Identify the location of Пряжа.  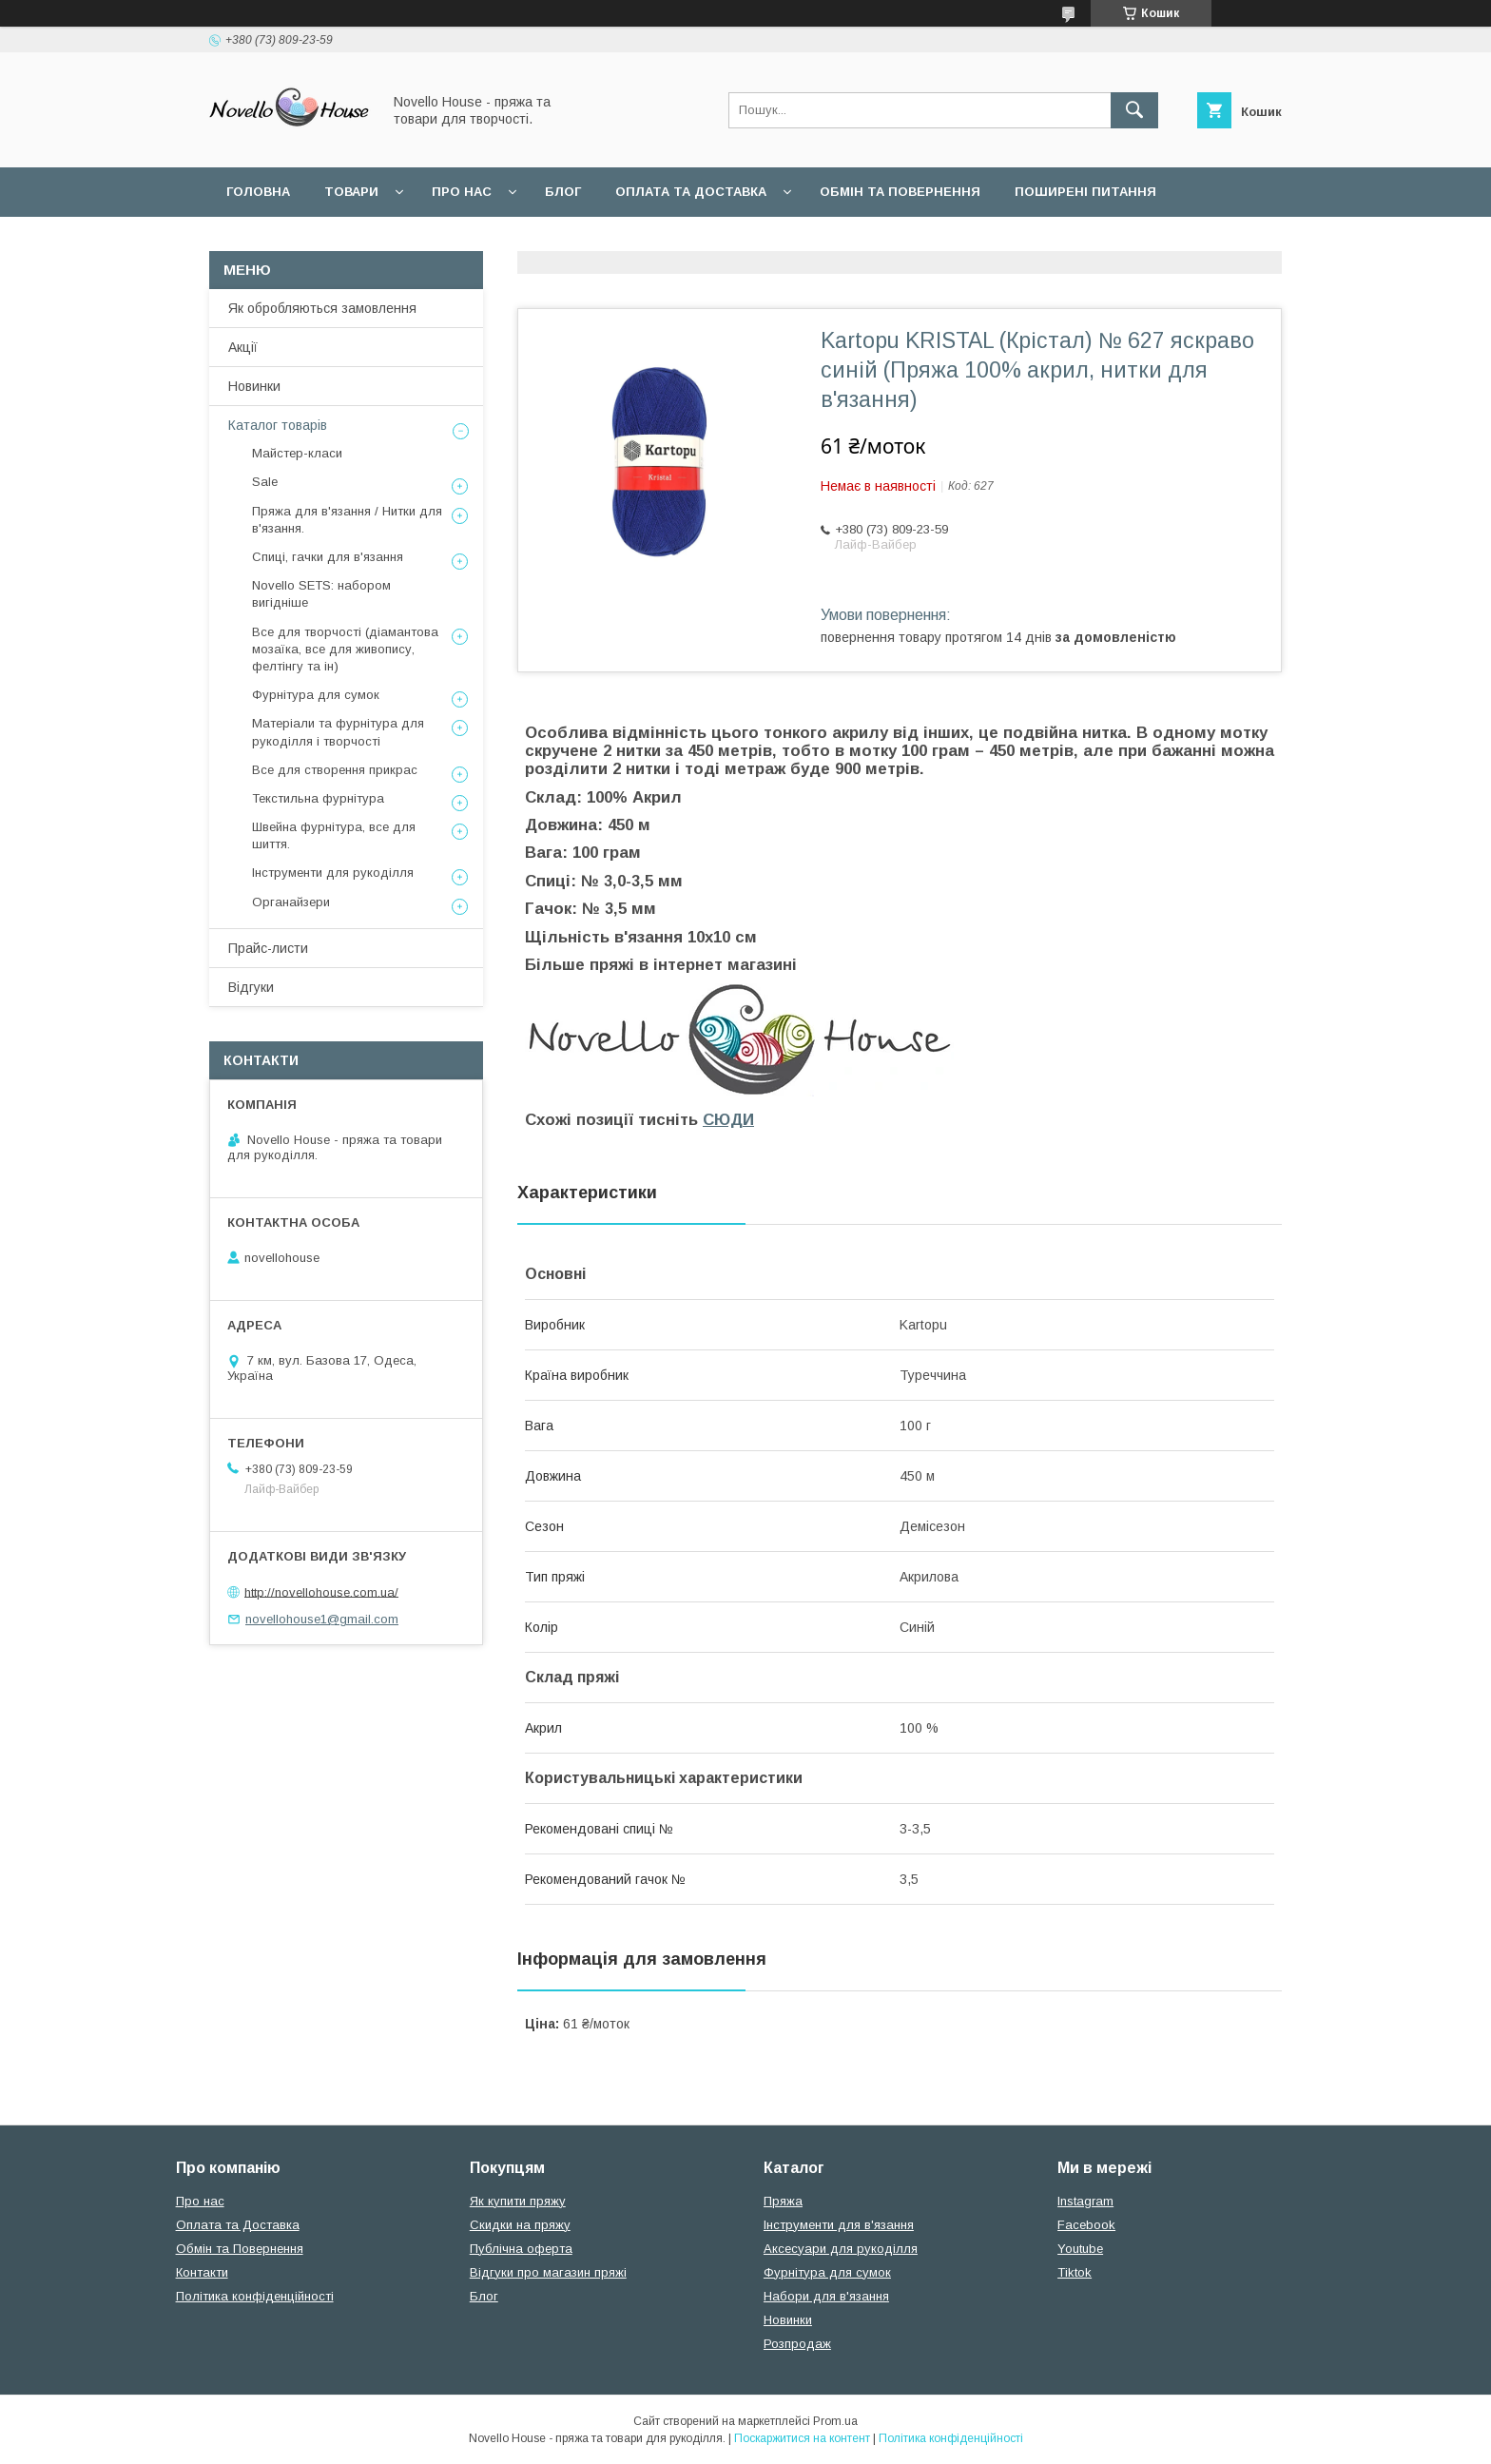
(783, 2201).